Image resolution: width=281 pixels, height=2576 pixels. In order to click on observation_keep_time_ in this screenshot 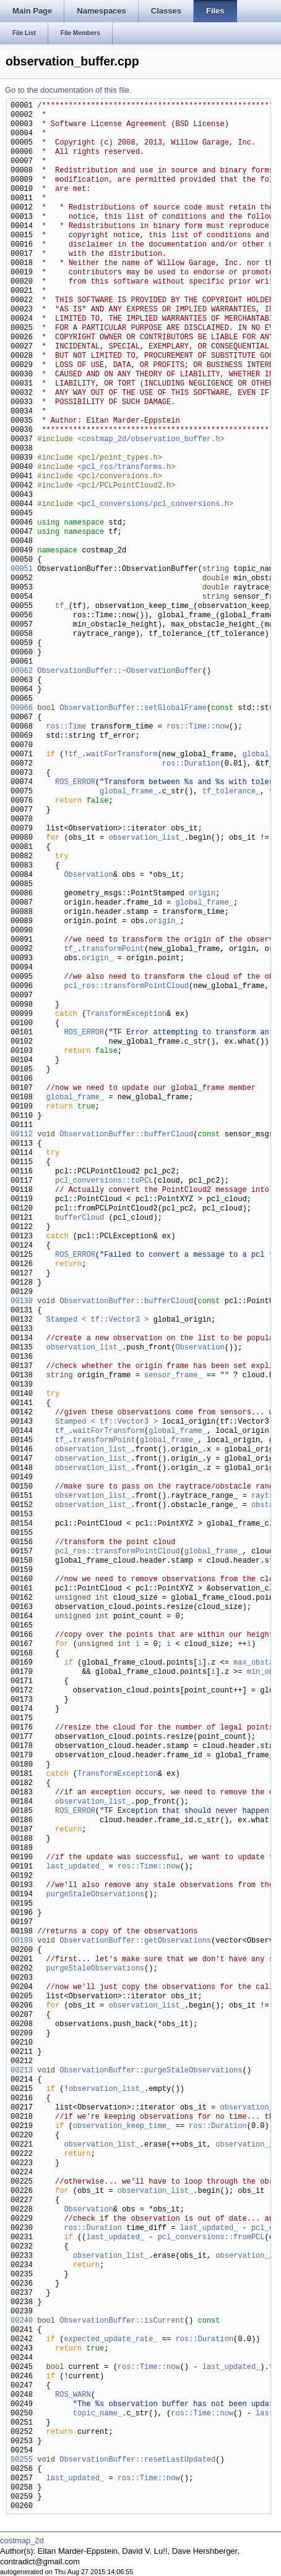, I will do `click(122, 2126)`.